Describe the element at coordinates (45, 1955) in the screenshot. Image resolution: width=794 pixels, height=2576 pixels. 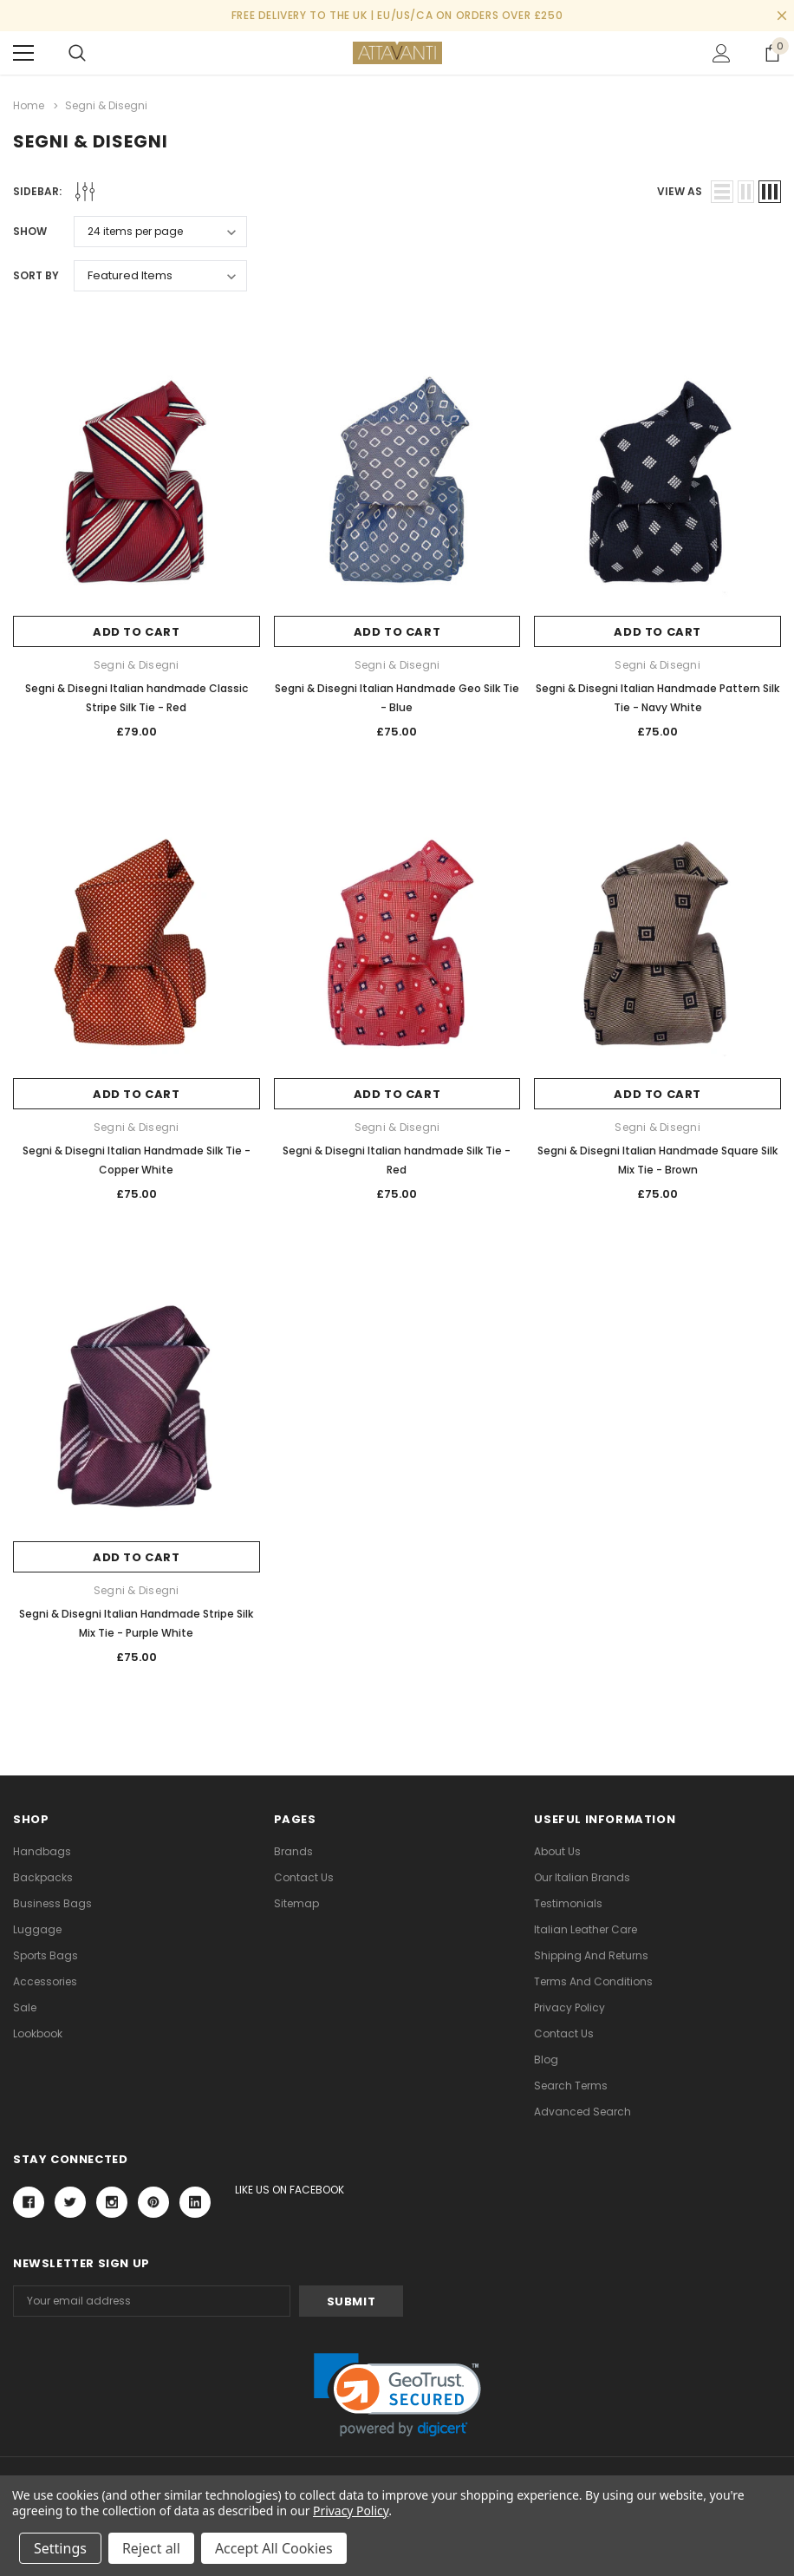
I see `Sports Bags` at that location.